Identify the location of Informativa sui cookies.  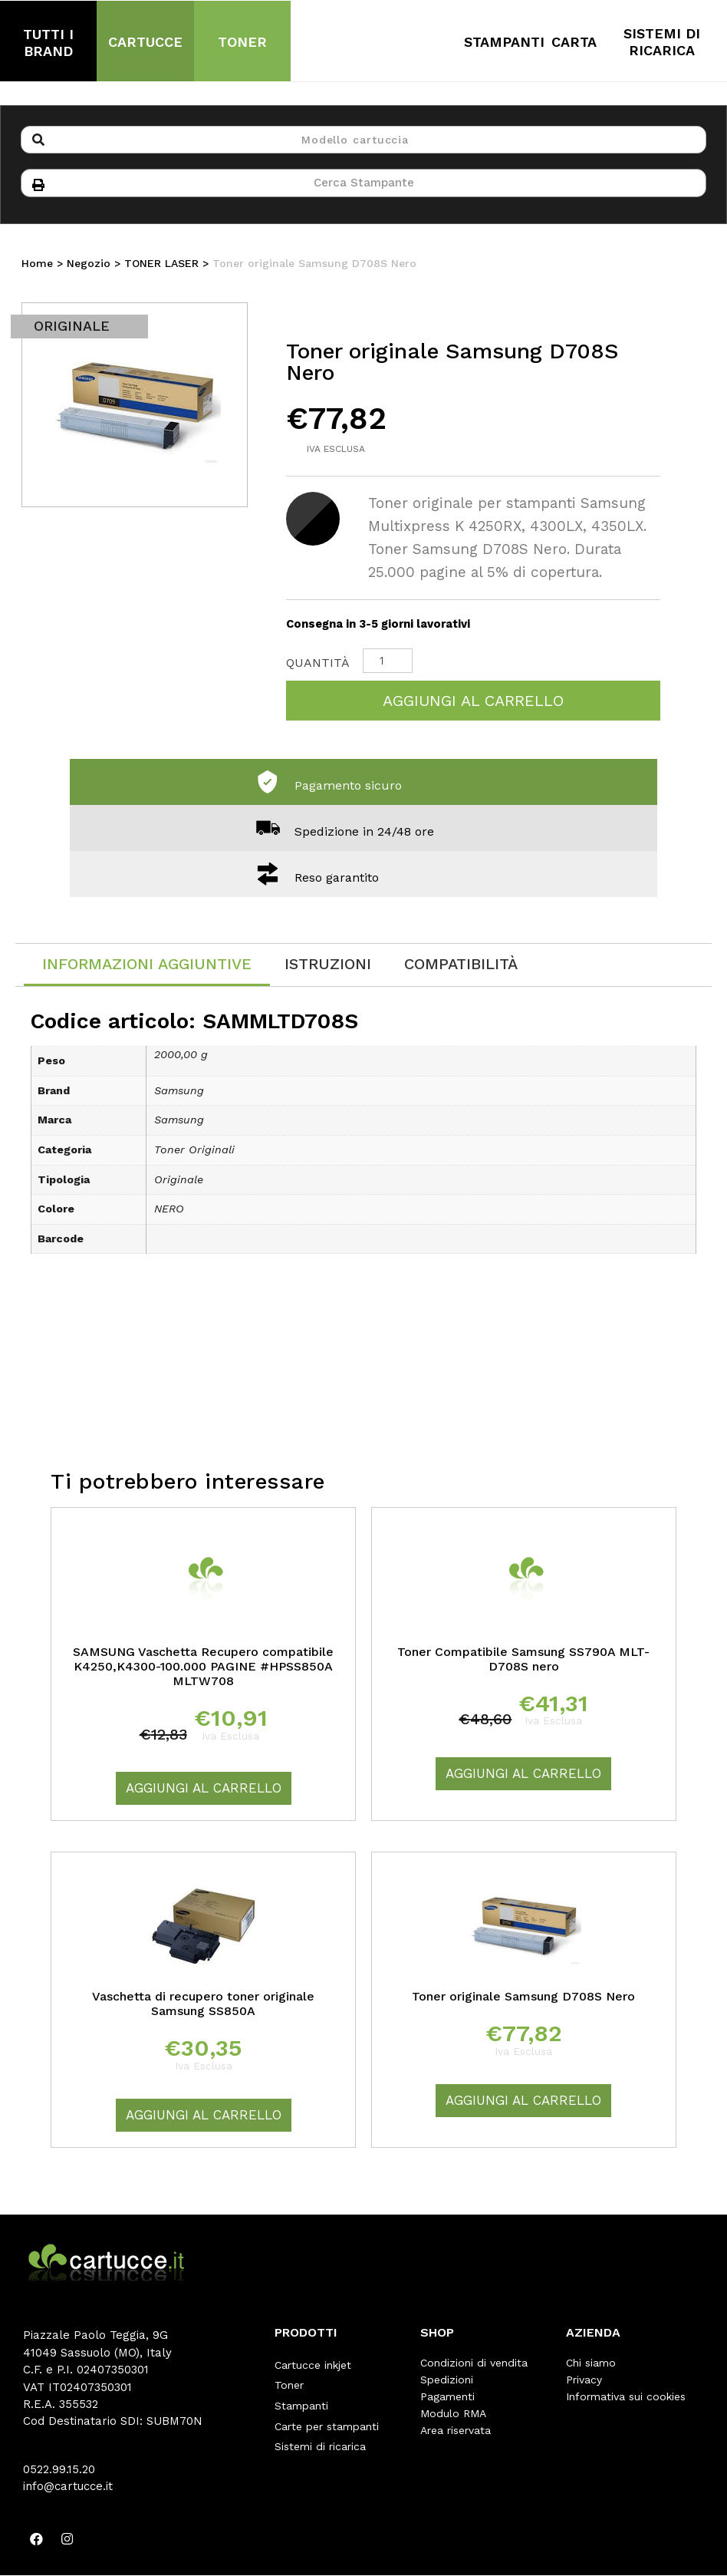
(626, 2399).